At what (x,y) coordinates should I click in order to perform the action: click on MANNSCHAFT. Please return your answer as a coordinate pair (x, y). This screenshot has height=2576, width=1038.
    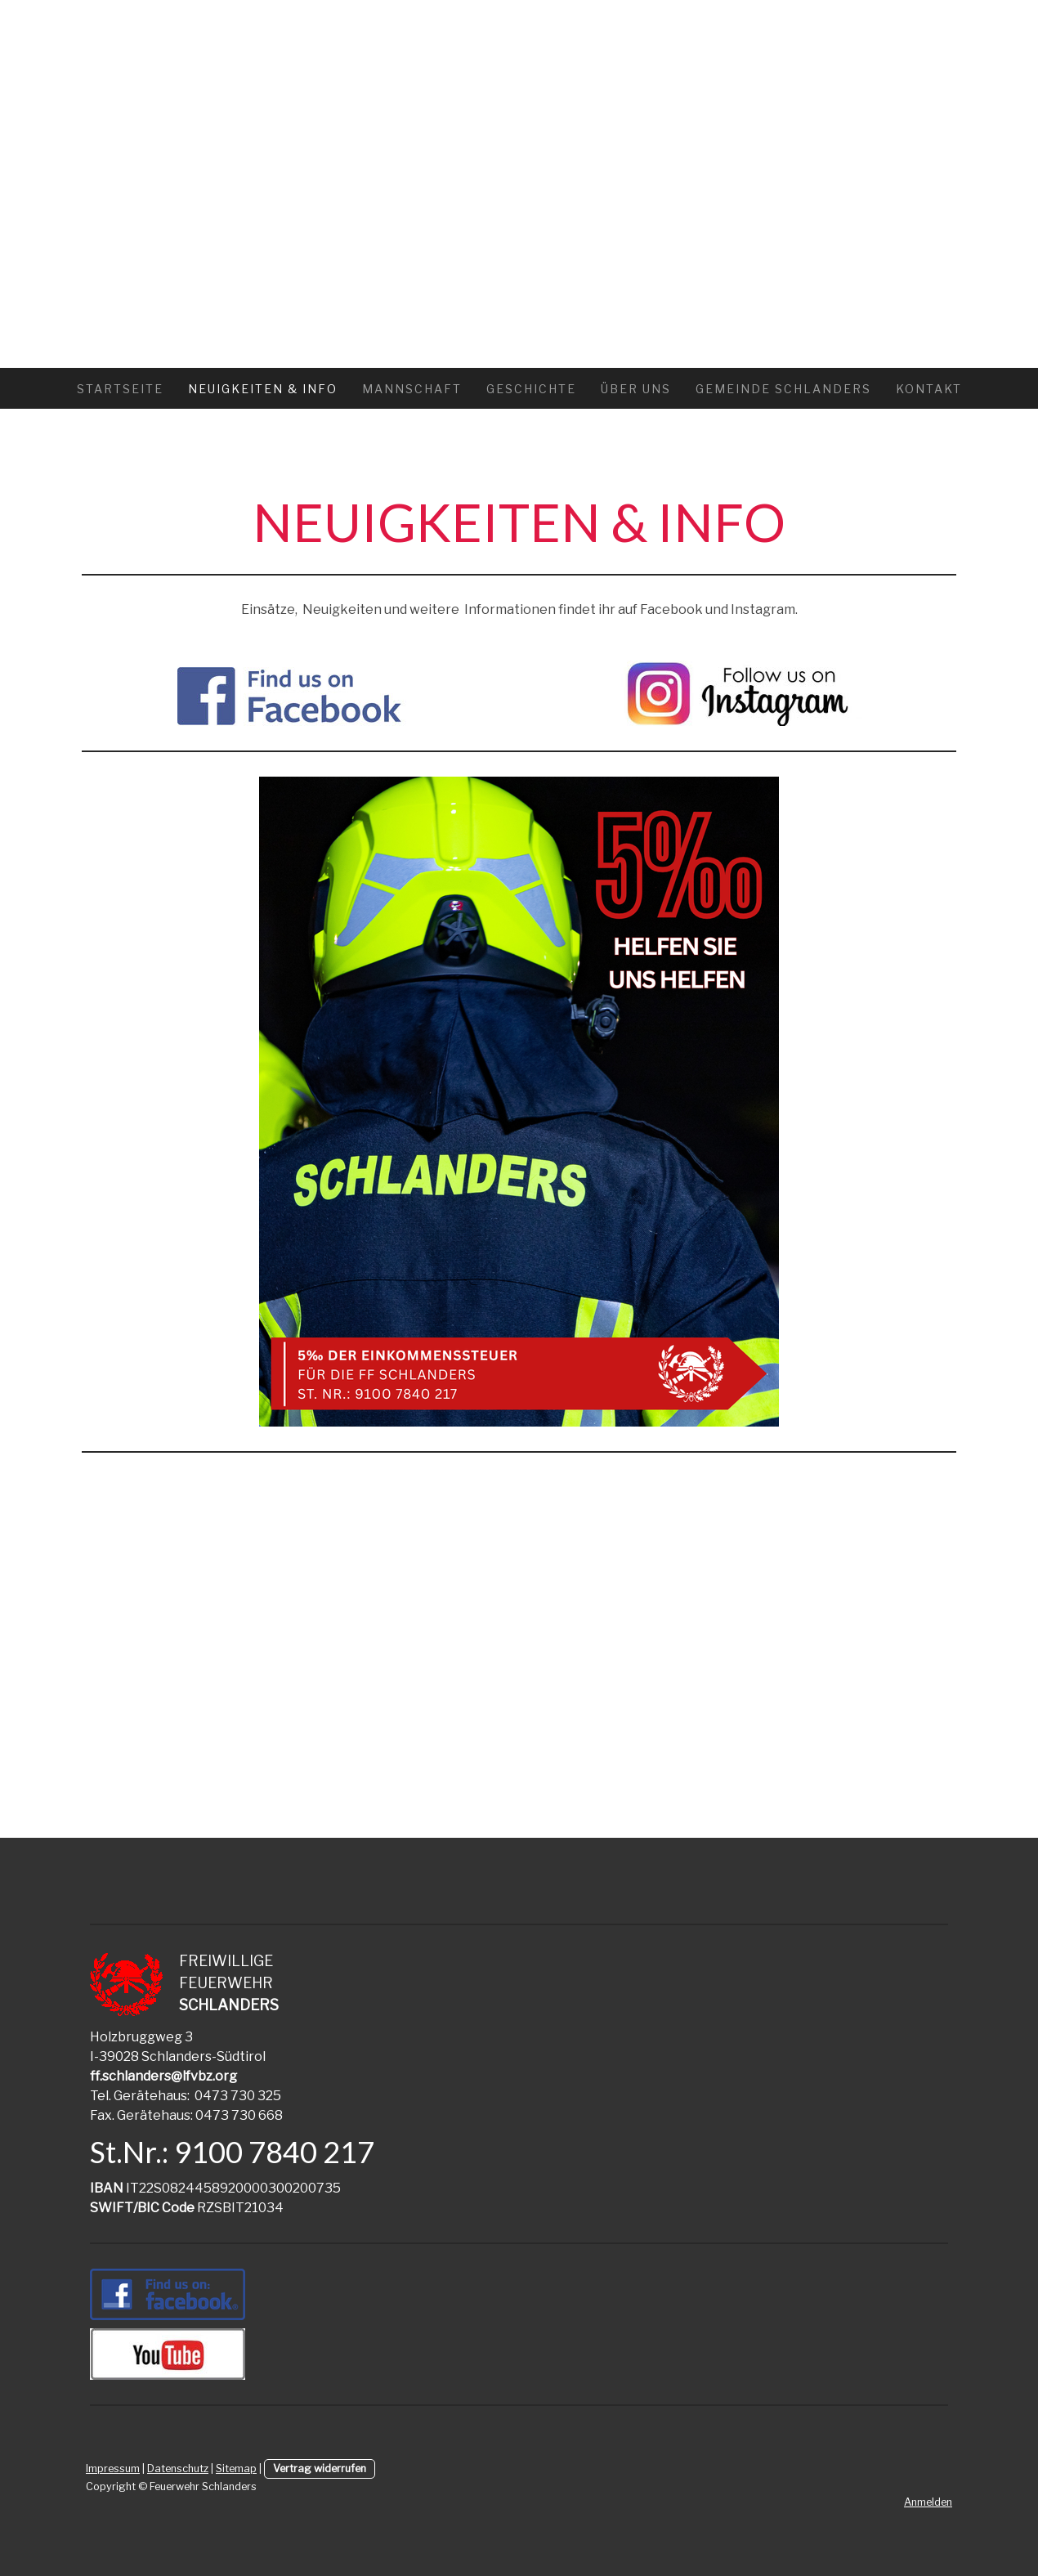
    Looking at the image, I should click on (412, 389).